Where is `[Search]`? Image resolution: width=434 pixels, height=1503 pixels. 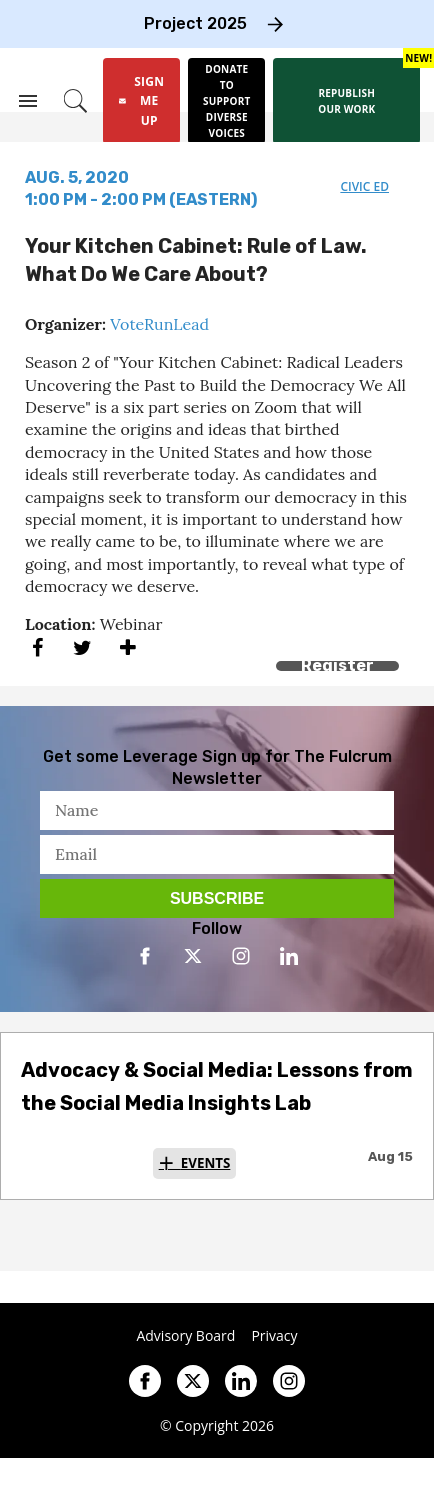
[Search] is located at coordinates (75, 101).